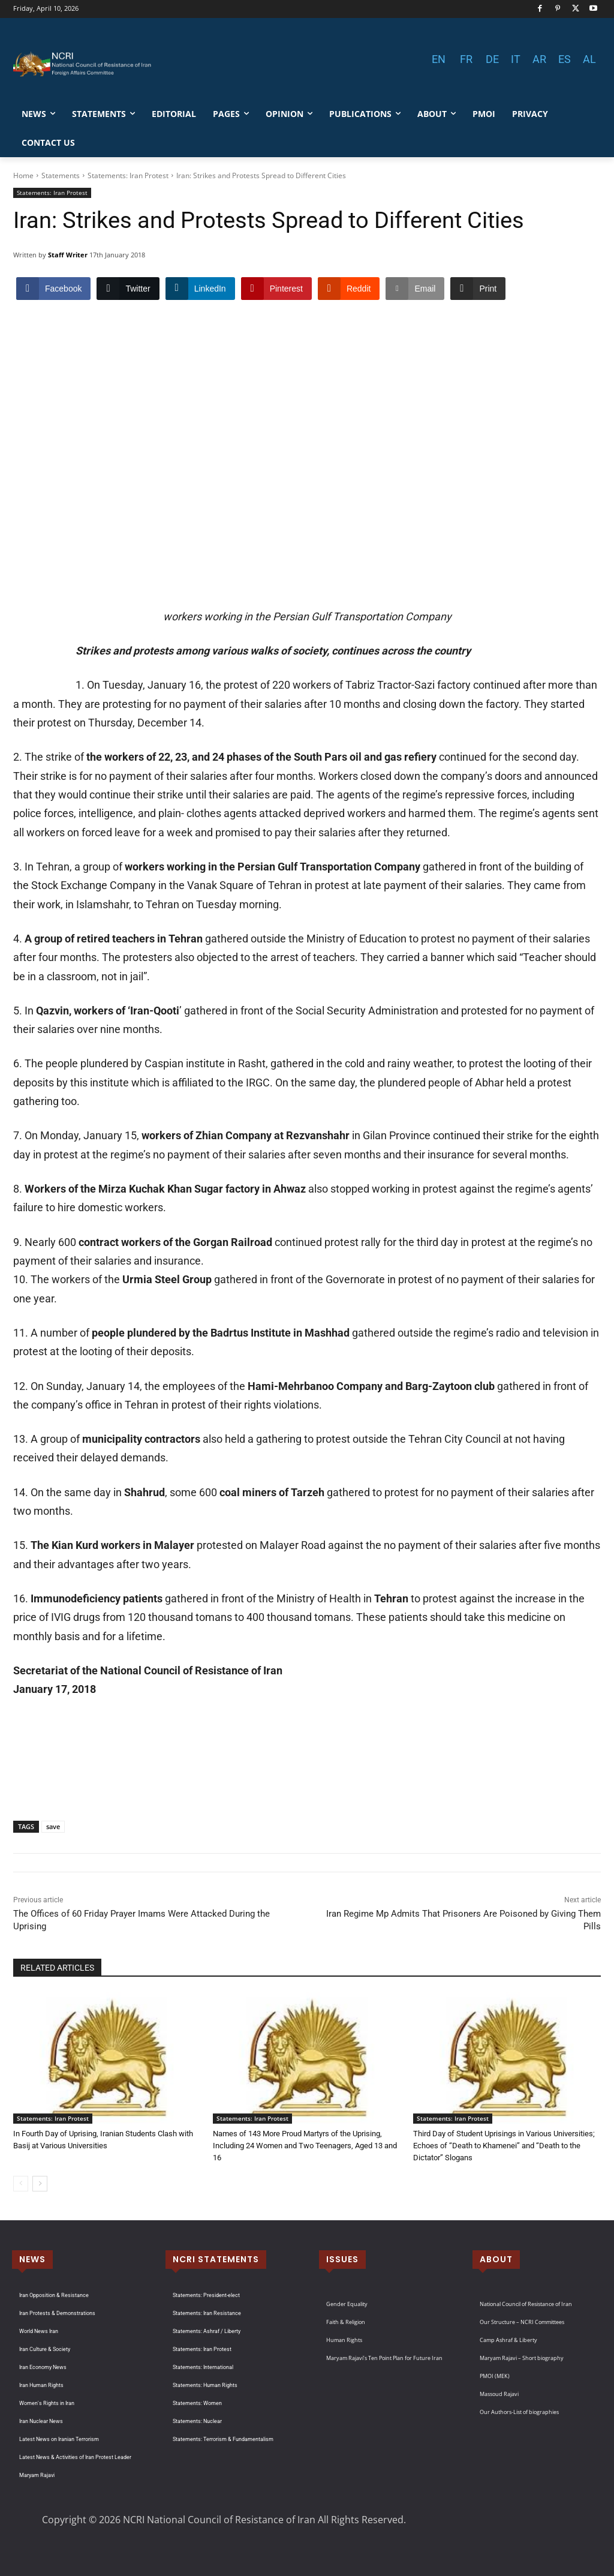 The height and width of the screenshot is (2576, 614). What do you see at coordinates (39, 2183) in the screenshot?
I see `[next-page]` at bounding box center [39, 2183].